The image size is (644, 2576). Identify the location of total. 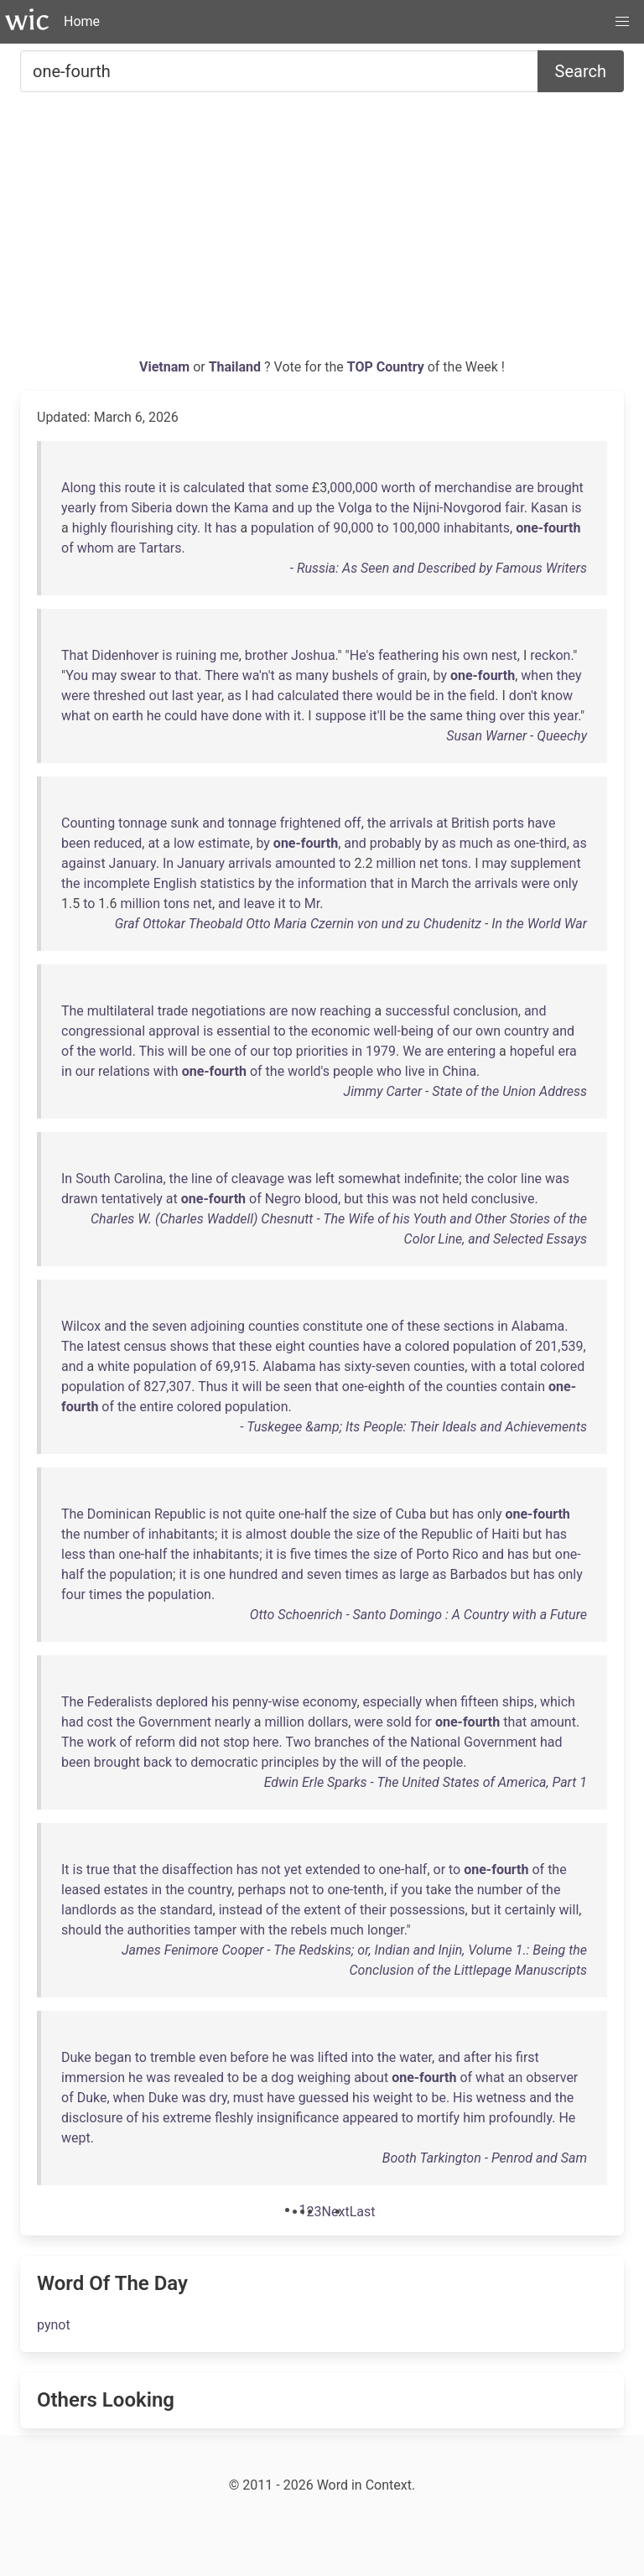
(523, 1366).